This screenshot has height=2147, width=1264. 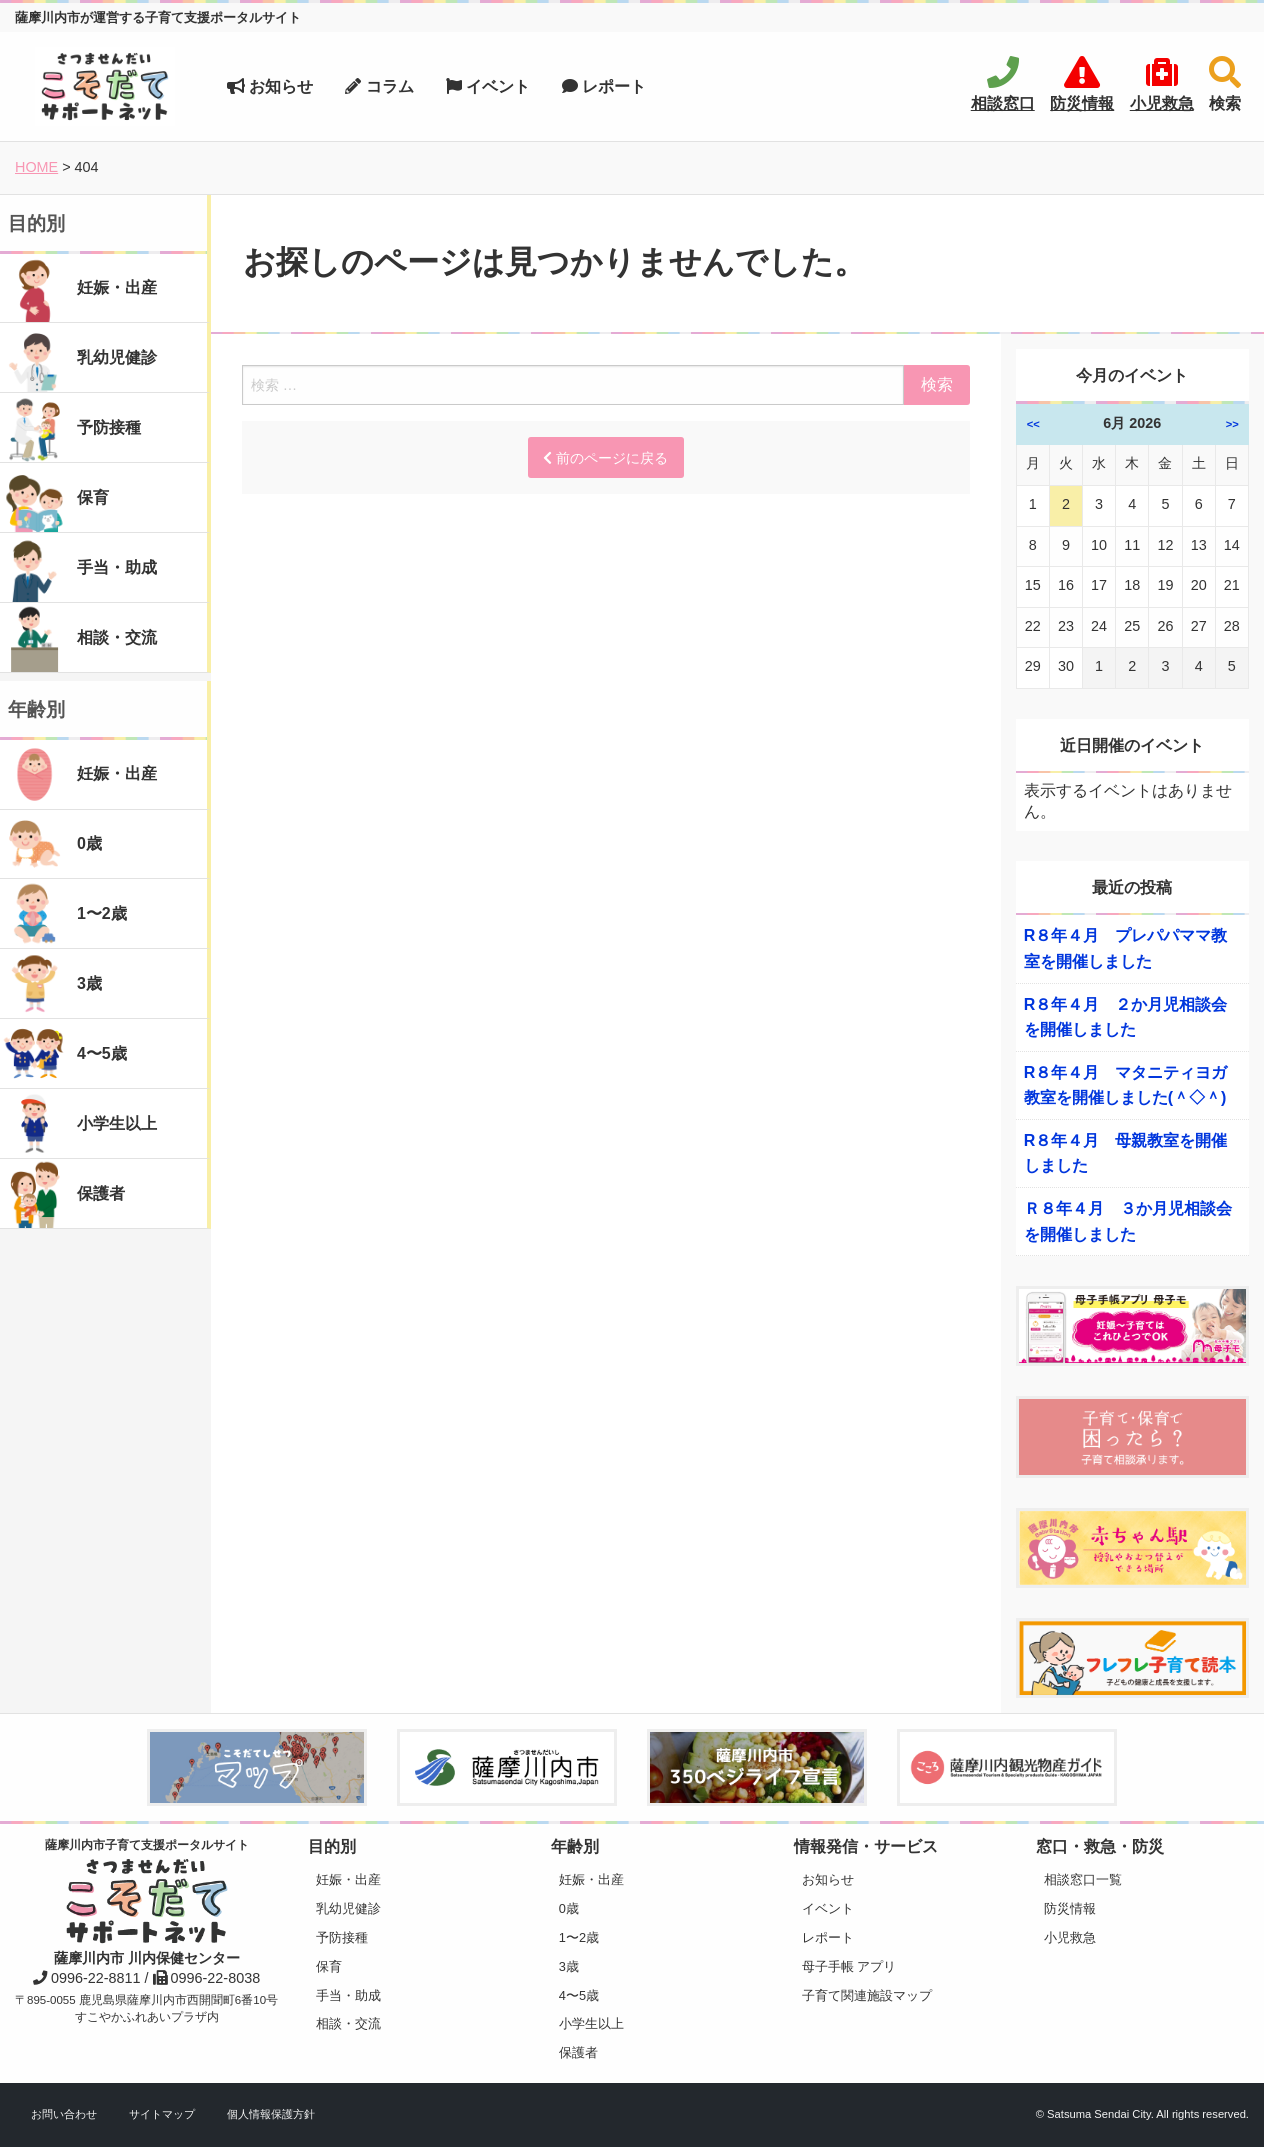 What do you see at coordinates (1070, 1908) in the screenshot?
I see `防災情報` at bounding box center [1070, 1908].